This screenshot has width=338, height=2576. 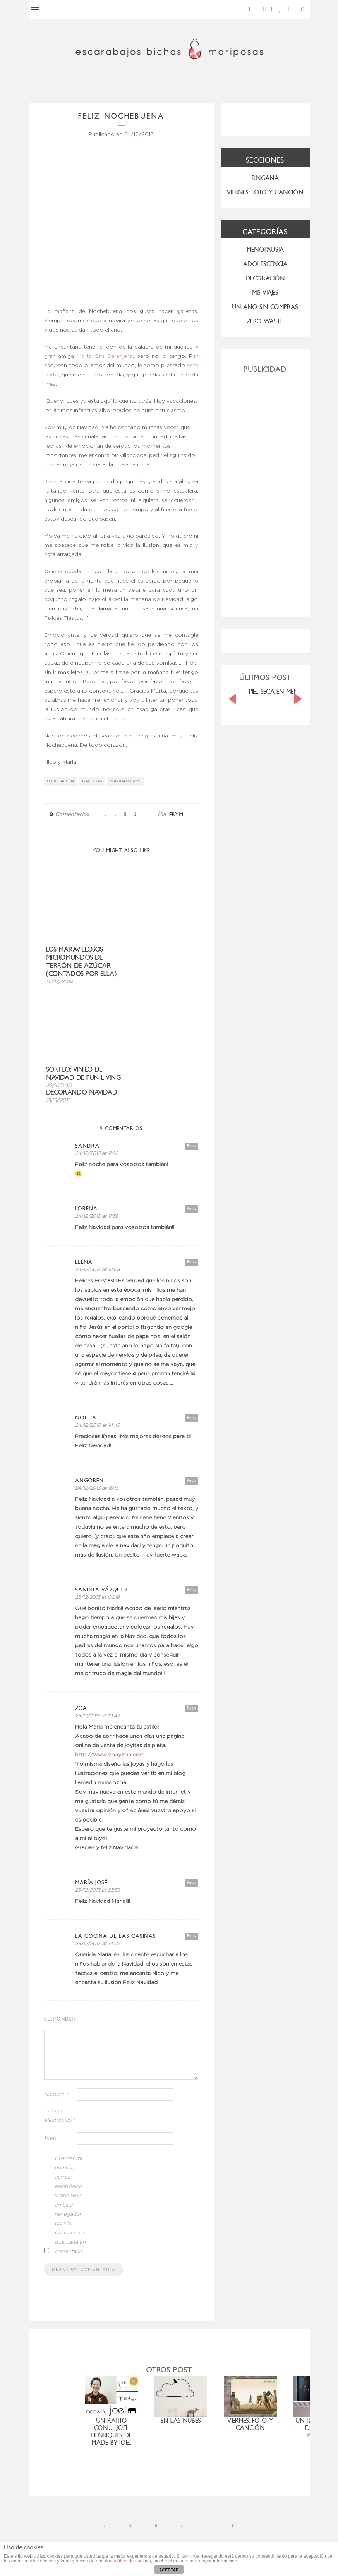 I want to click on Noelia, so click(x=85, y=1417).